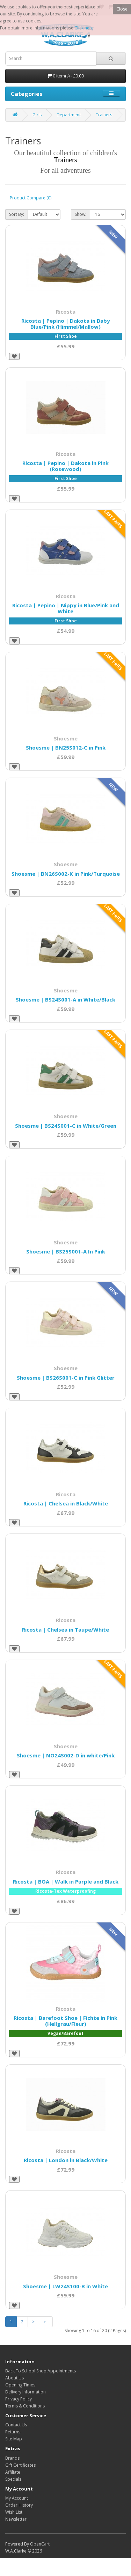  Describe the element at coordinates (12, 2432) in the screenshot. I see `Returns` at that location.